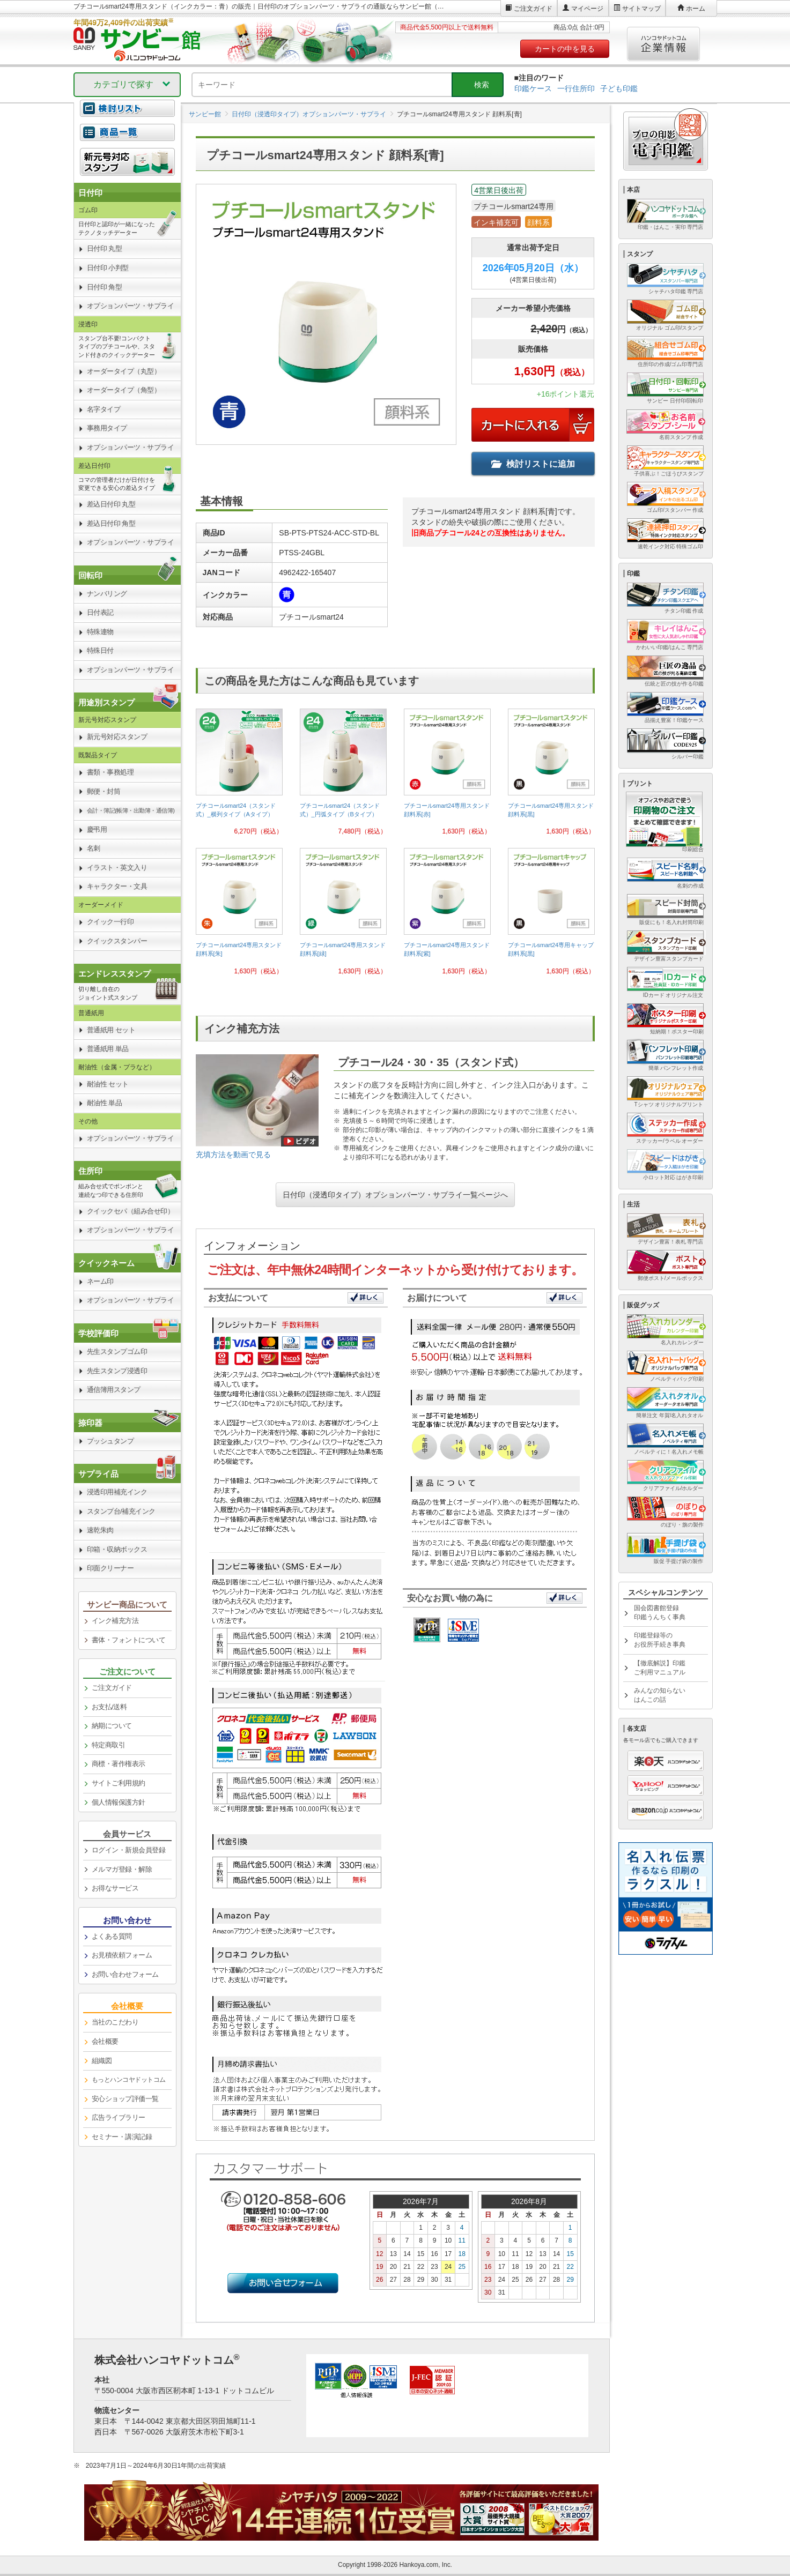  What do you see at coordinates (619, 88) in the screenshot?
I see `子ども印鑑` at bounding box center [619, 88].